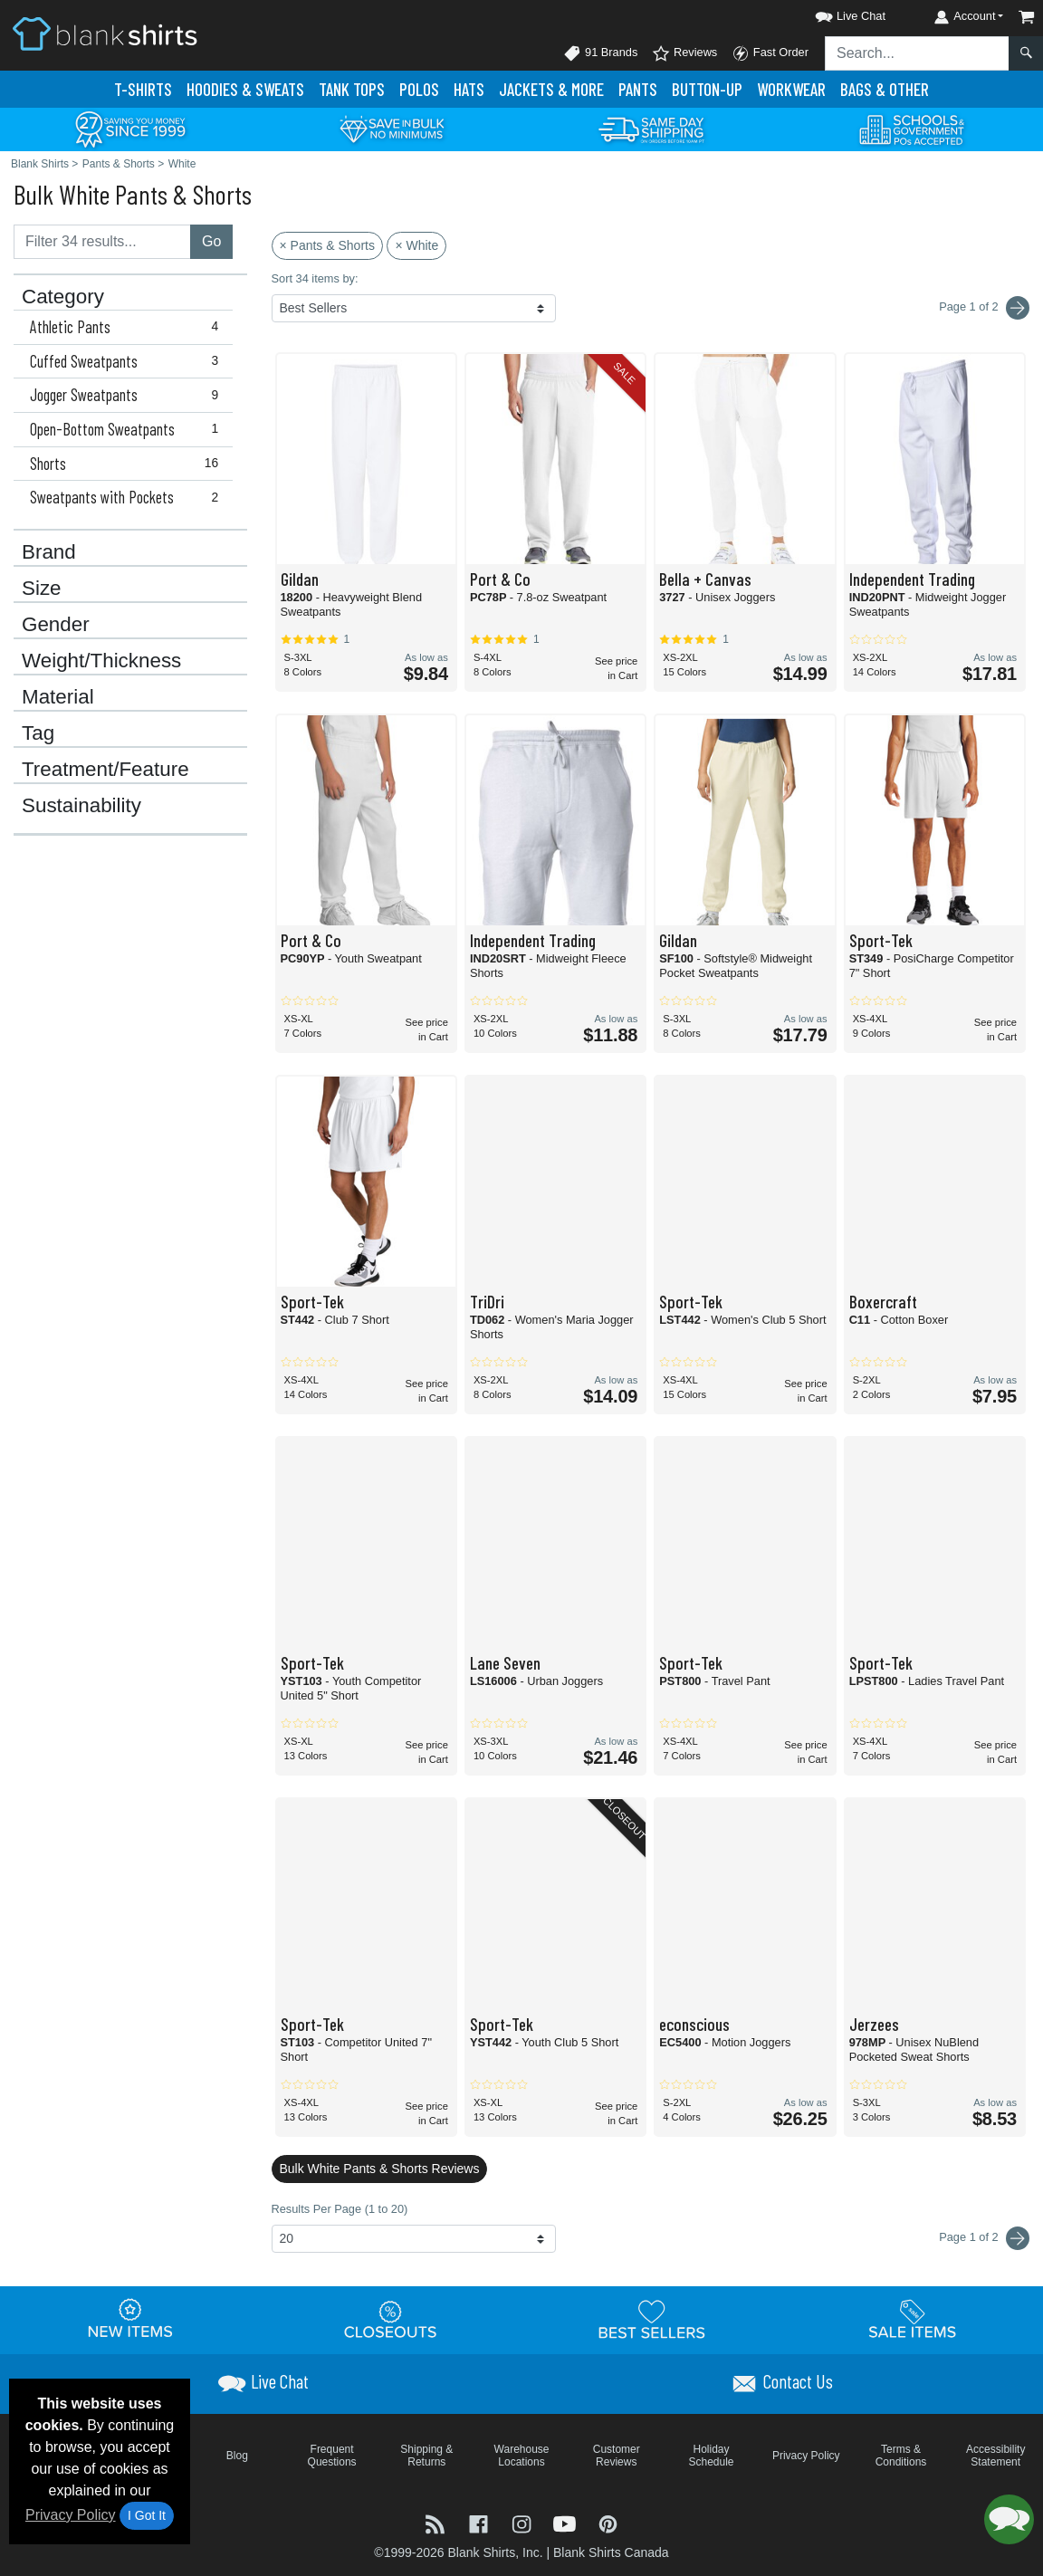 The image size is (1043, 2576). What do you see at coordinates (901, 2455) in the screenshot?
I see `Terms & Conditions` at bounding box center [901, 2455].